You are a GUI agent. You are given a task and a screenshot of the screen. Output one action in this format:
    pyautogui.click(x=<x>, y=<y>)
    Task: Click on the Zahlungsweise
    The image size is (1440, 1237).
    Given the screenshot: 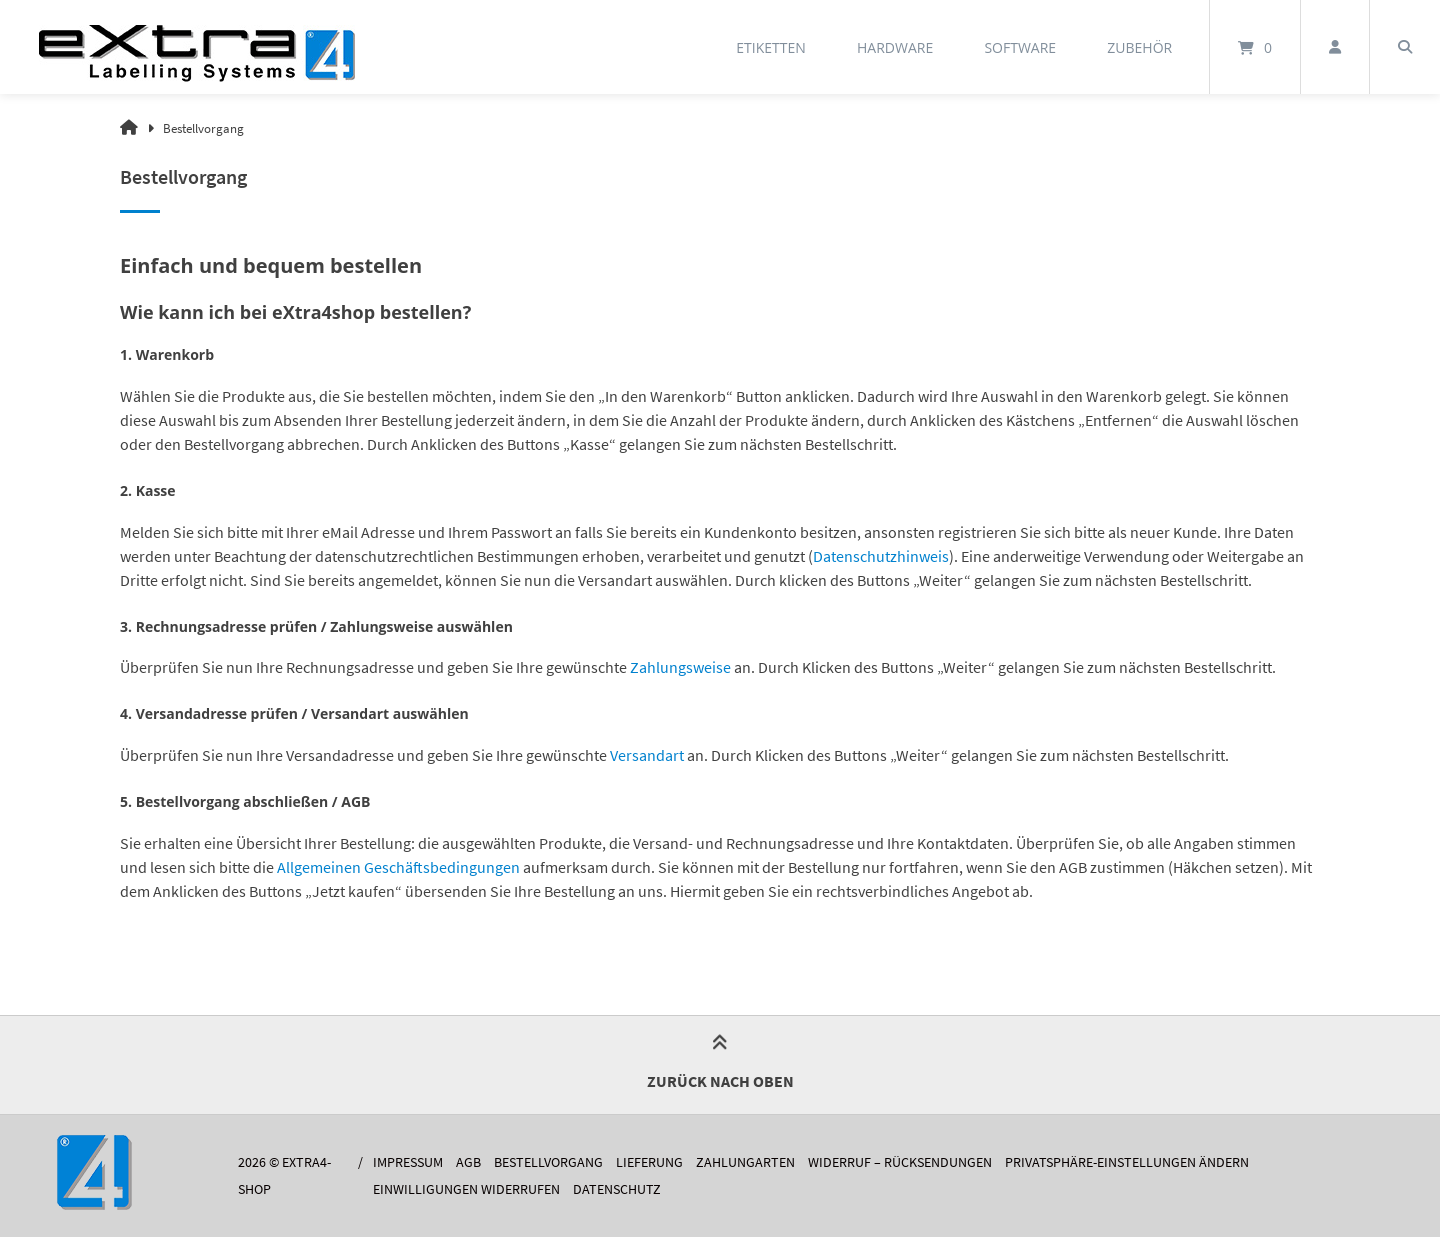 What is the action you would take?
    pyautogui.click(x=680, y=667)
    